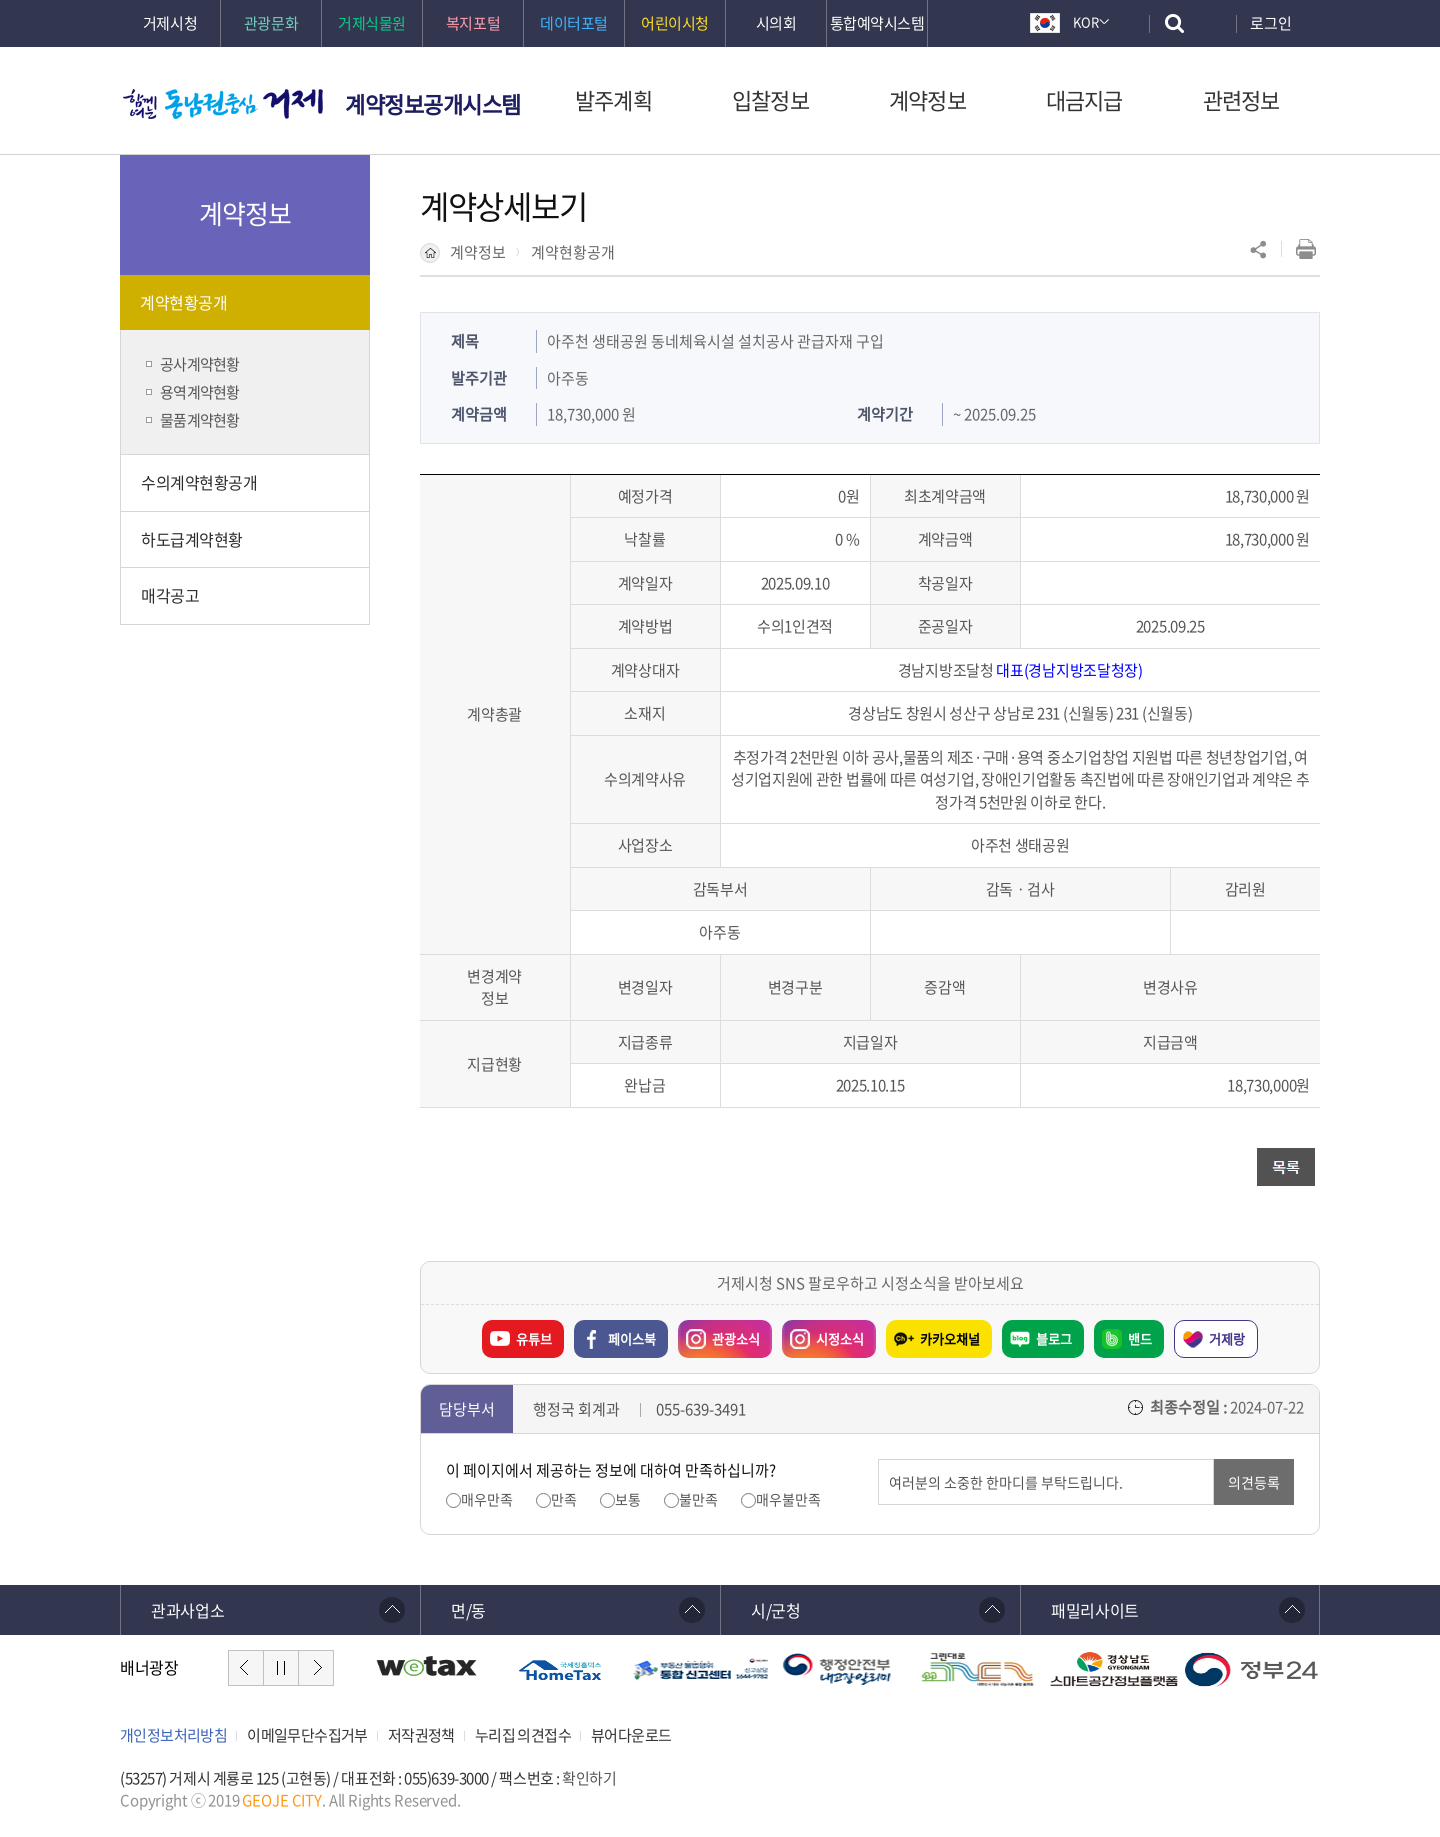  What do you see at coordinates (878, 1459) in the screenshot?
I see `의견입력` at bounding box center [878, 1459].